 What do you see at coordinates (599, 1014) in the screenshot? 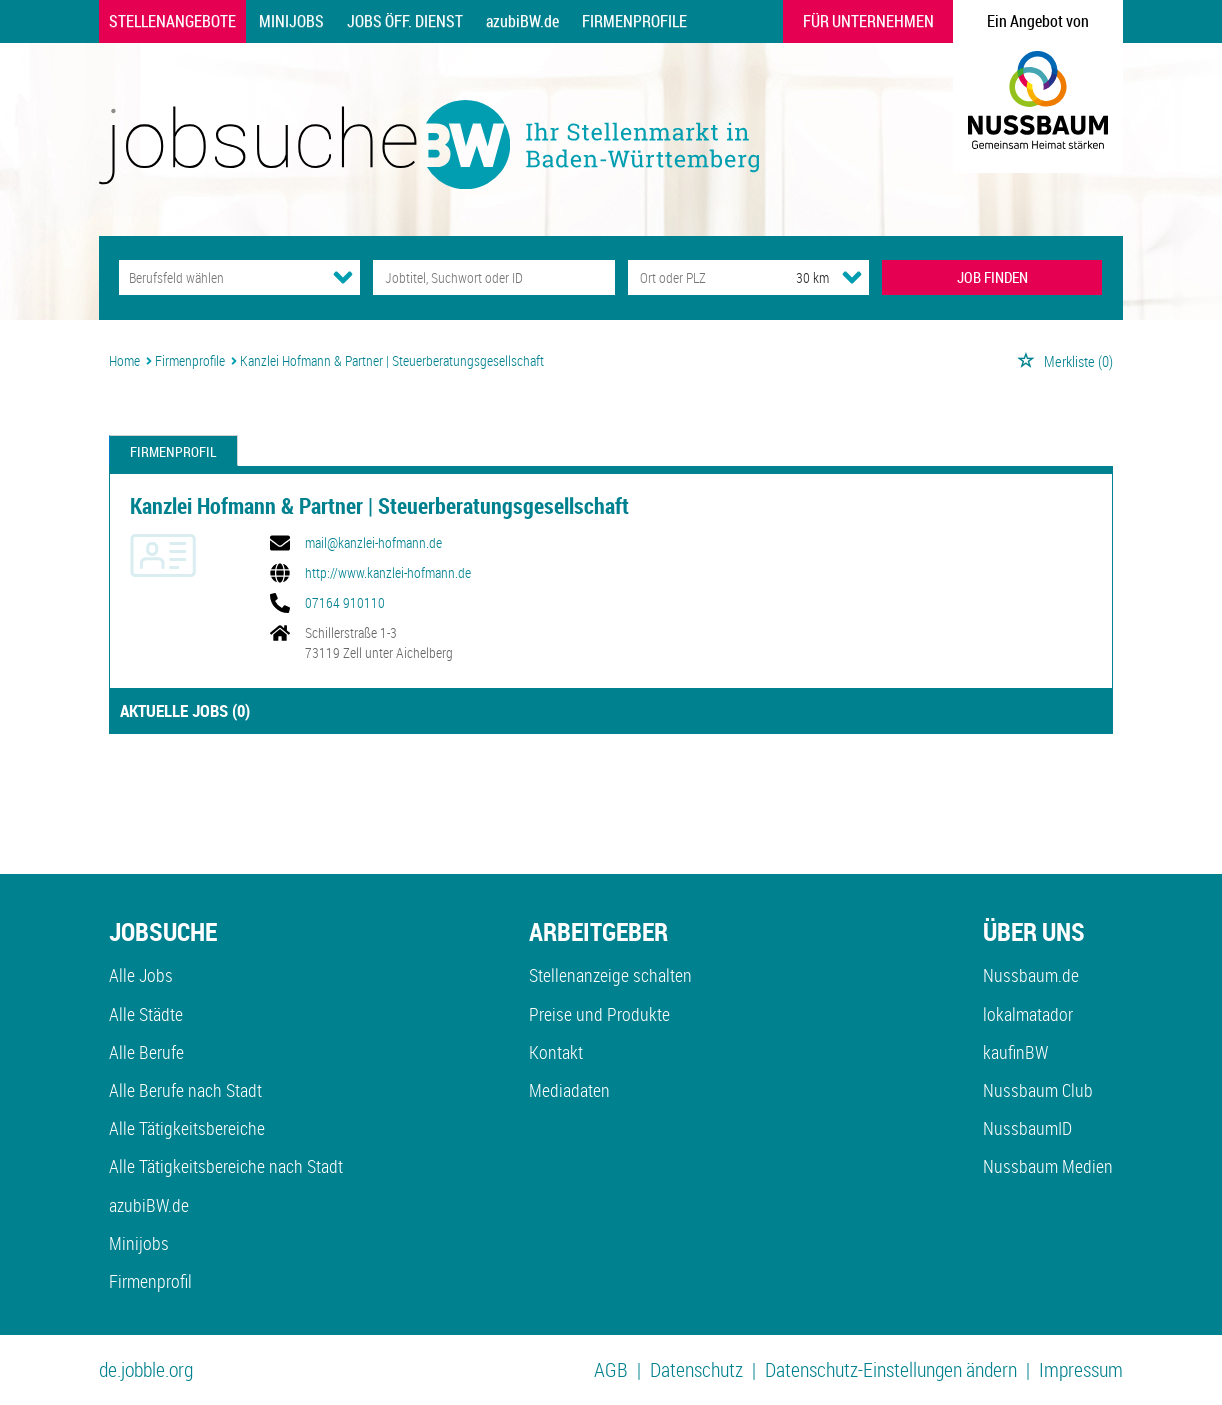
I see `Preise und Produkte` at bounding box center [599, 1014].